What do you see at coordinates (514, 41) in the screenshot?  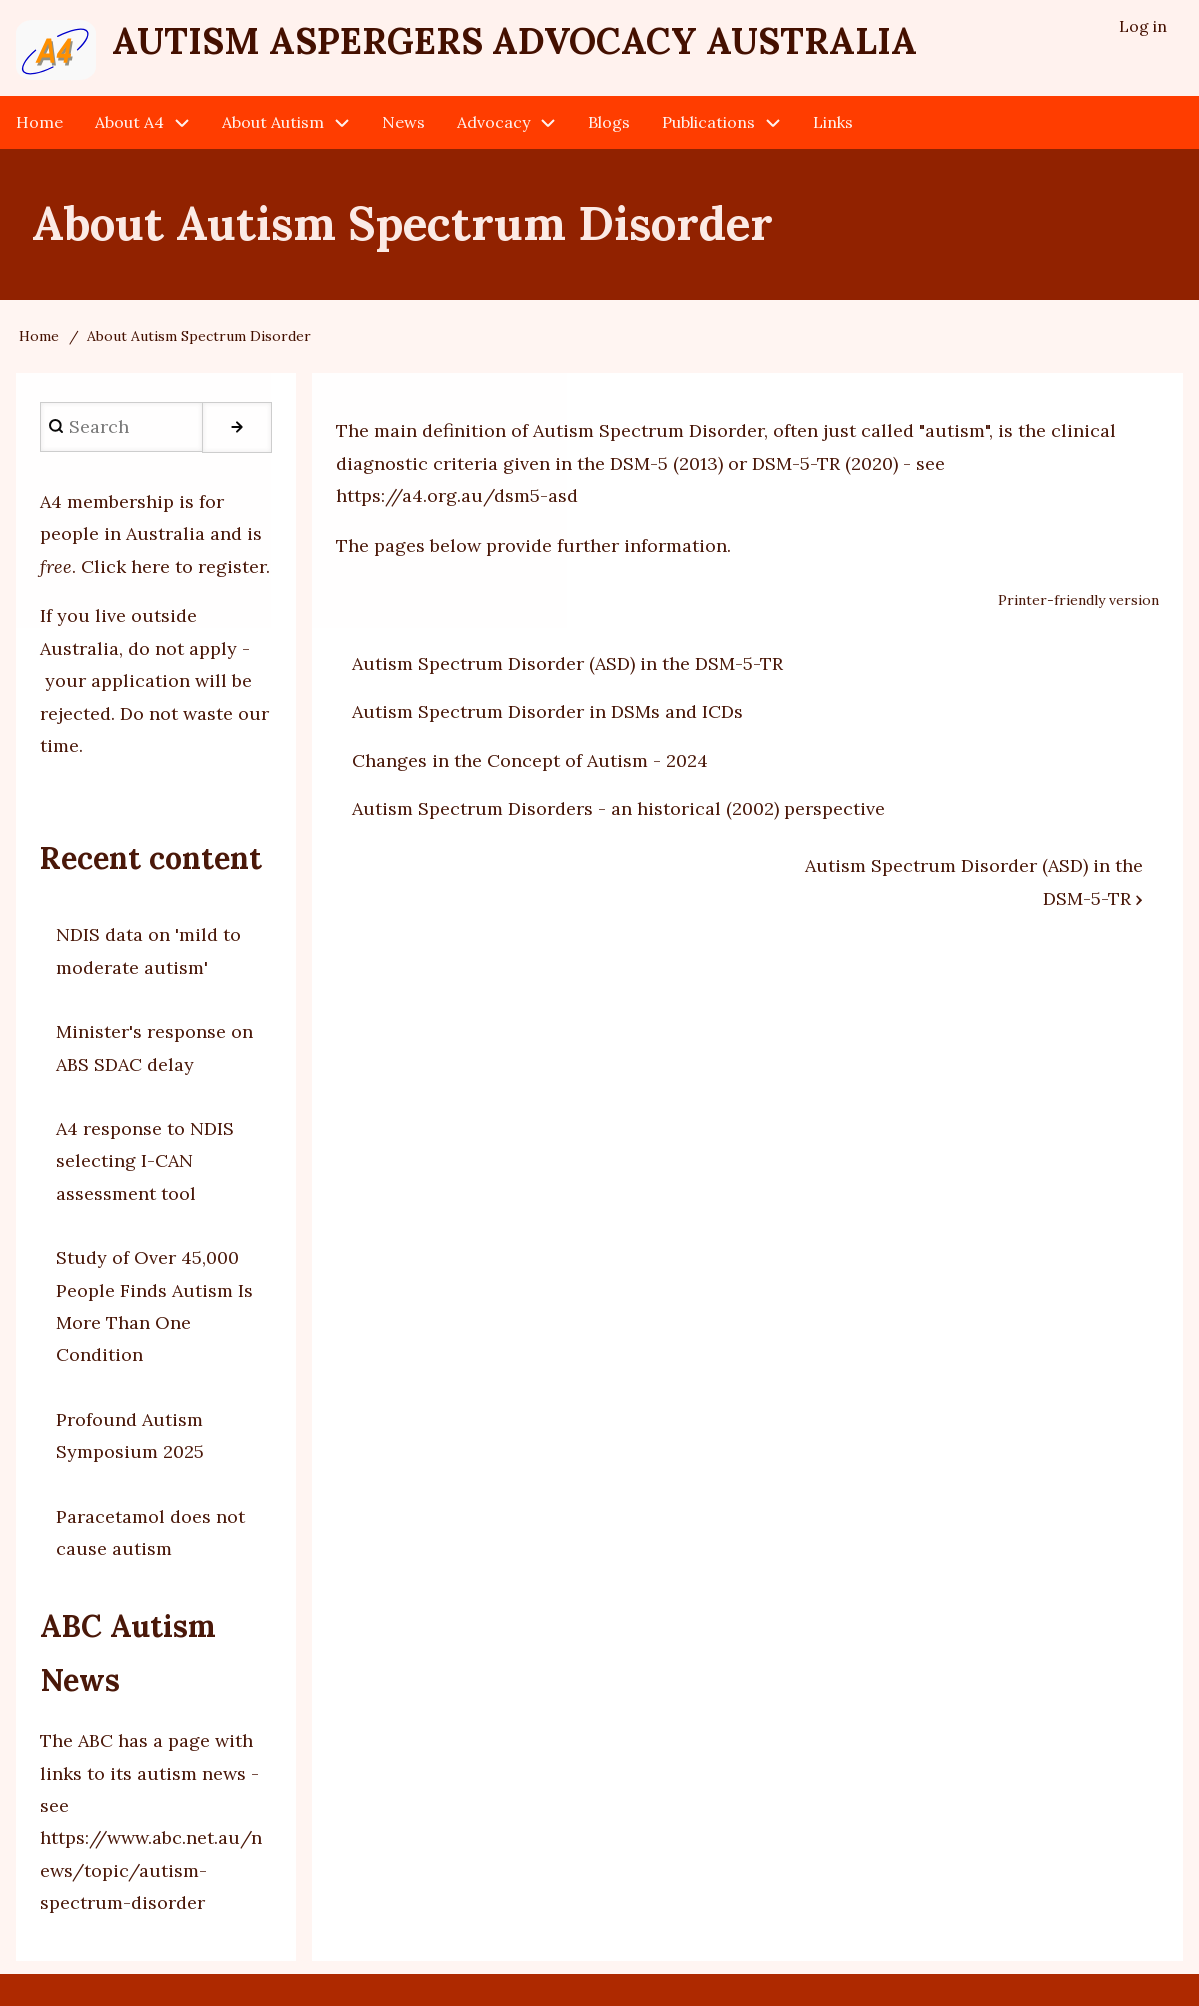 I see `Autism Aspergers Advocacy Australia` at bounding box center [514, 41].